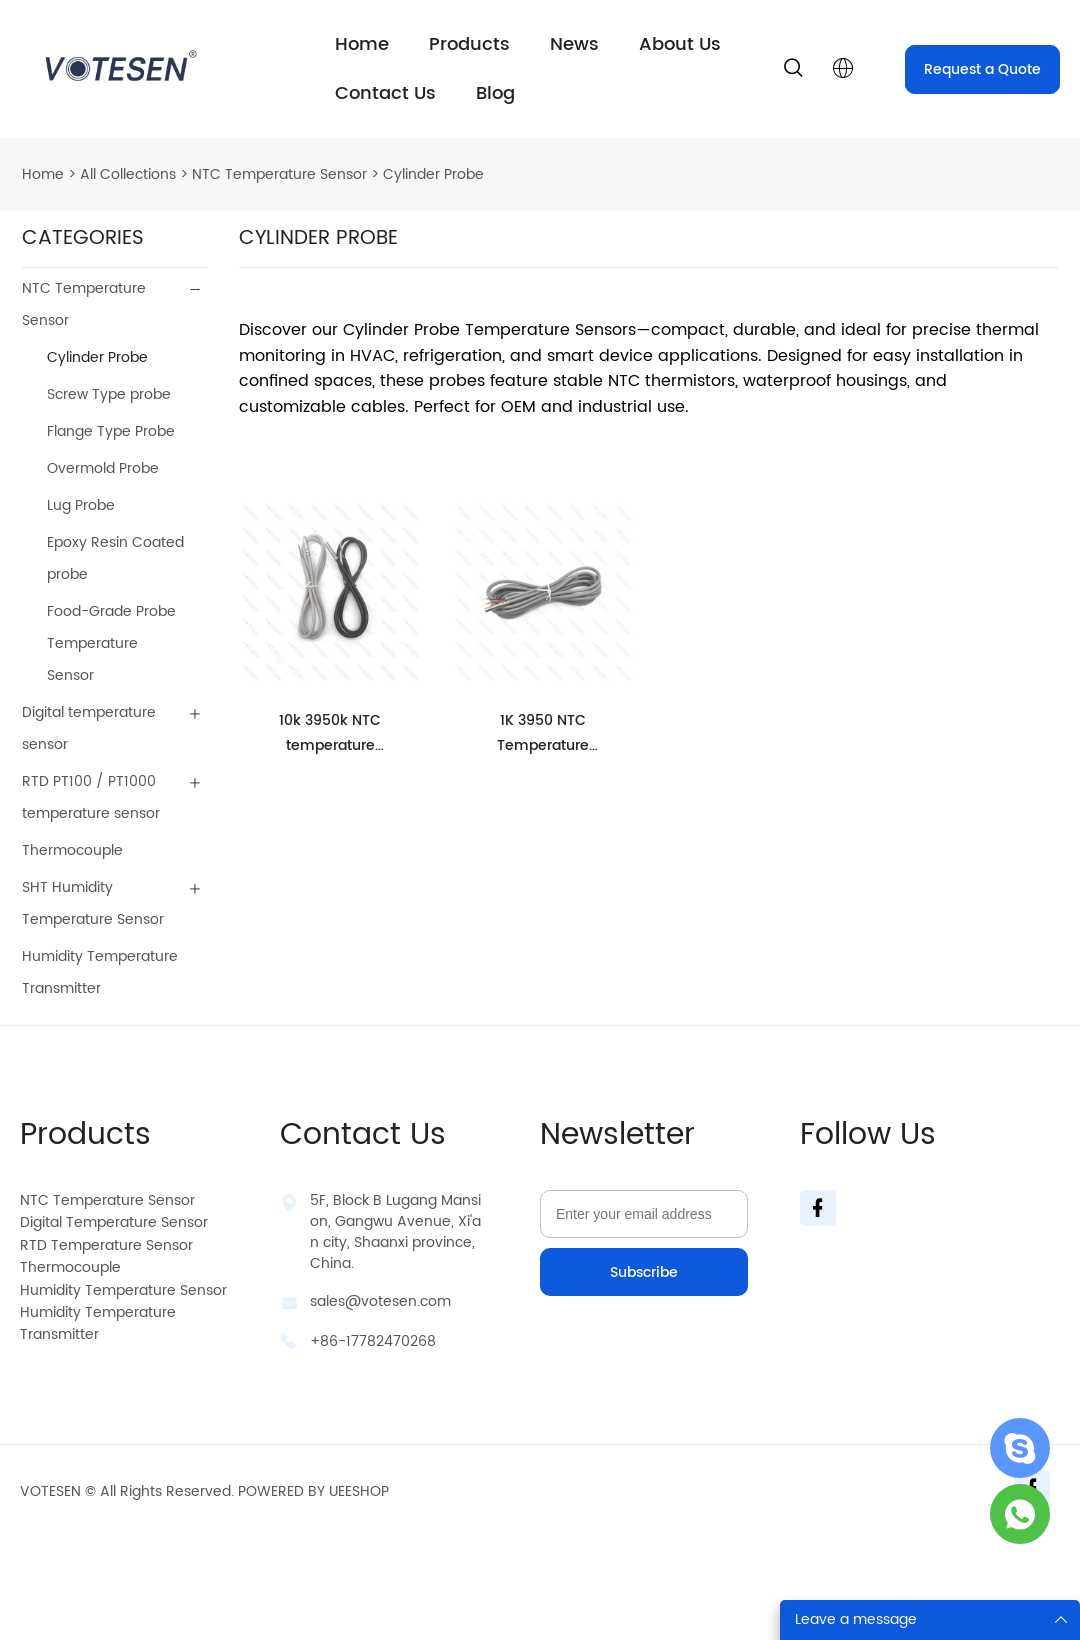 Image resolution: width=1080 pixels, height=1640 pixels. I want to click on RTD PT100 / PT1000 temperature sensor, so click(91, 797).